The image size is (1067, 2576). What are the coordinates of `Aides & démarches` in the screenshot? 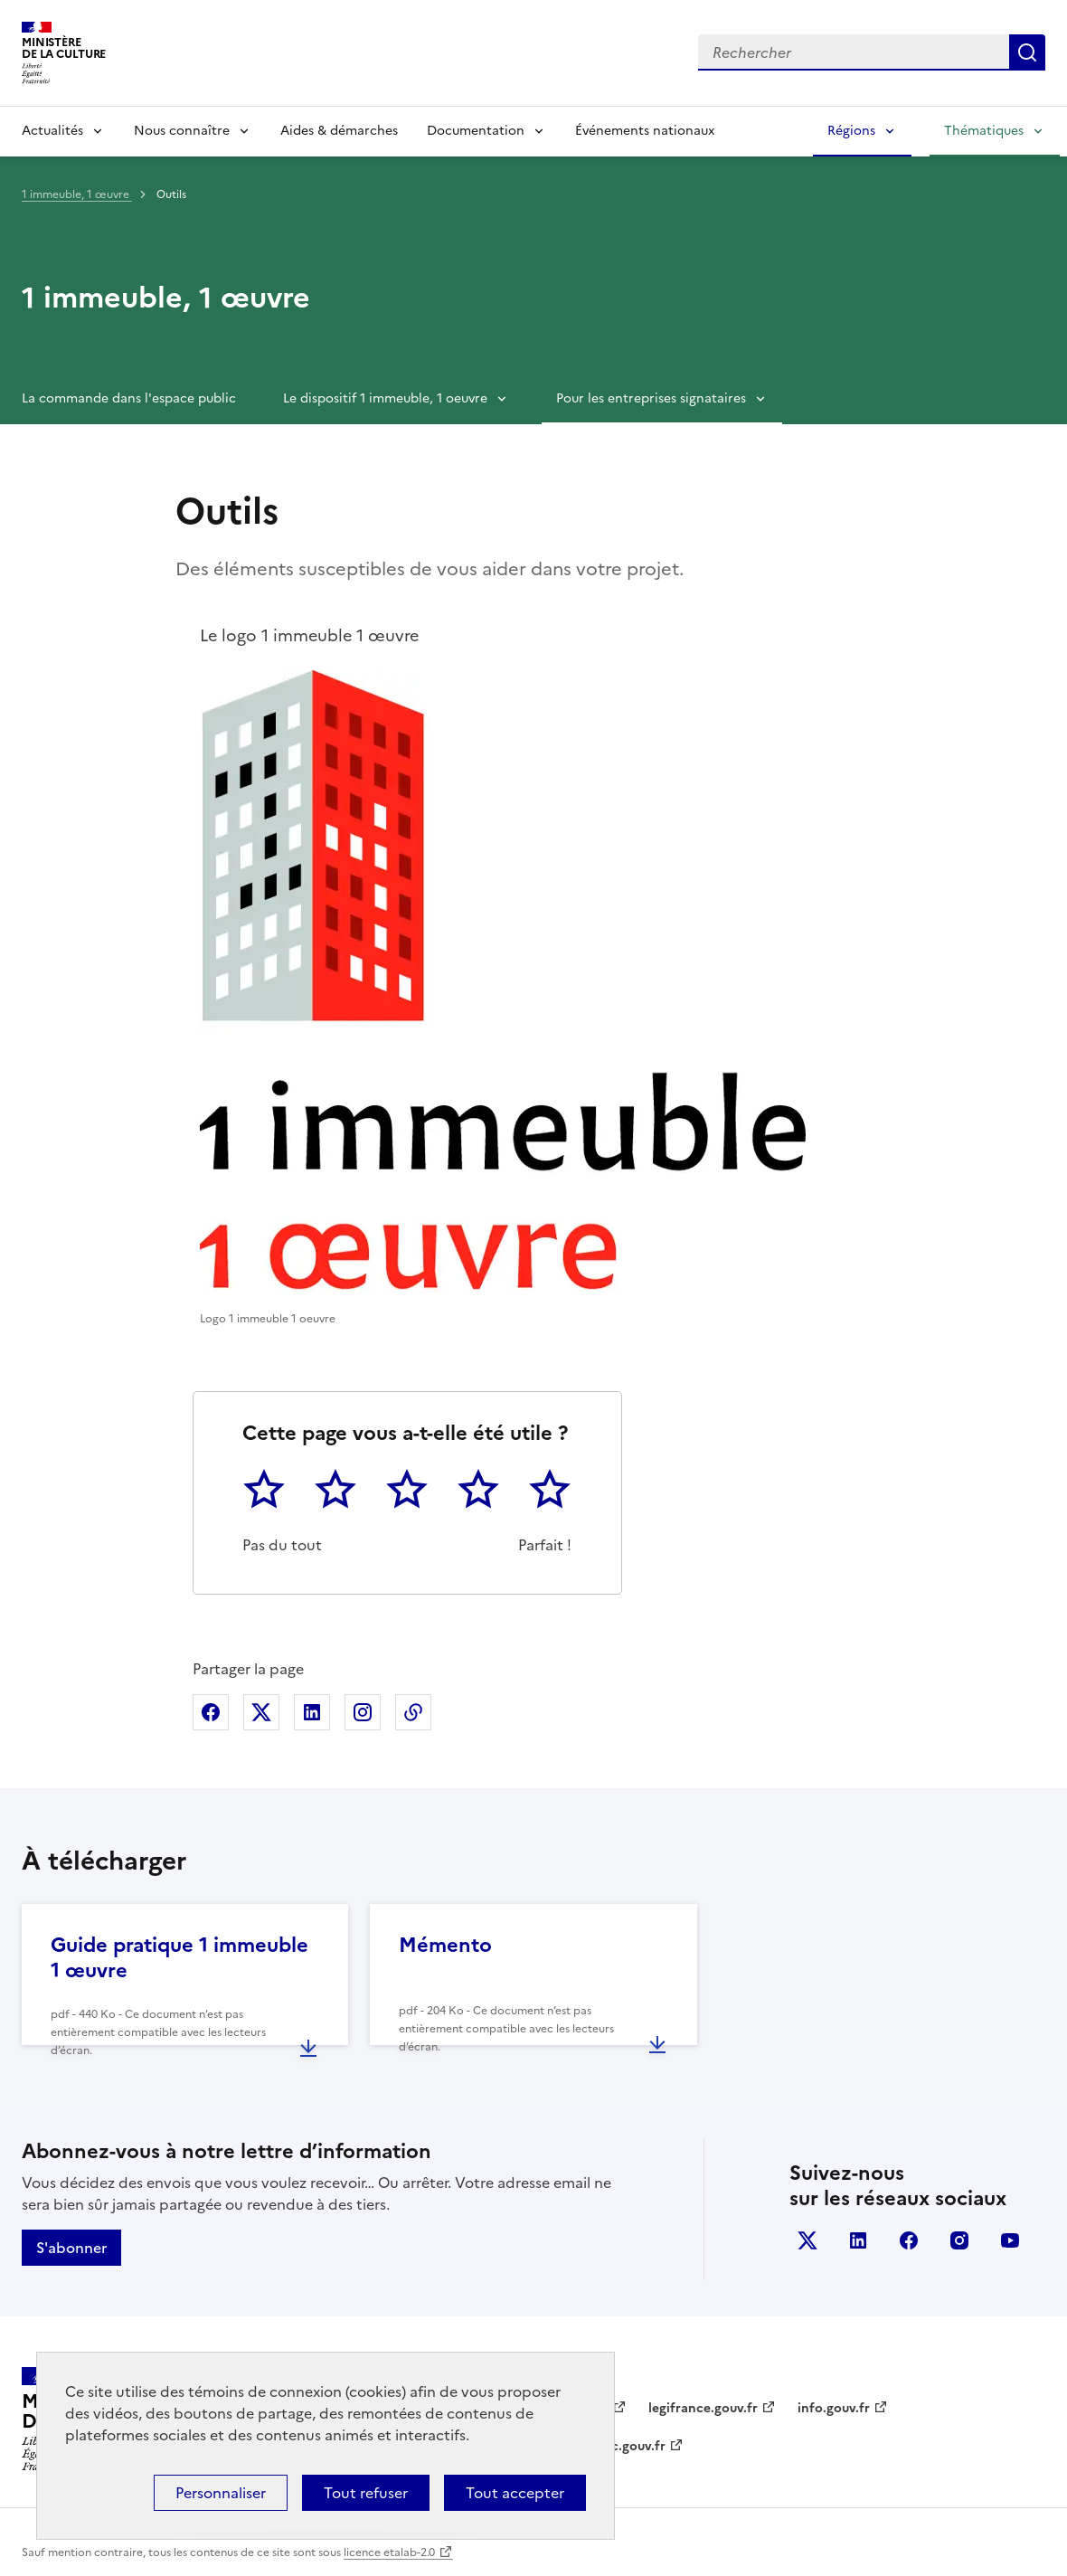 It's located at (339, 130).